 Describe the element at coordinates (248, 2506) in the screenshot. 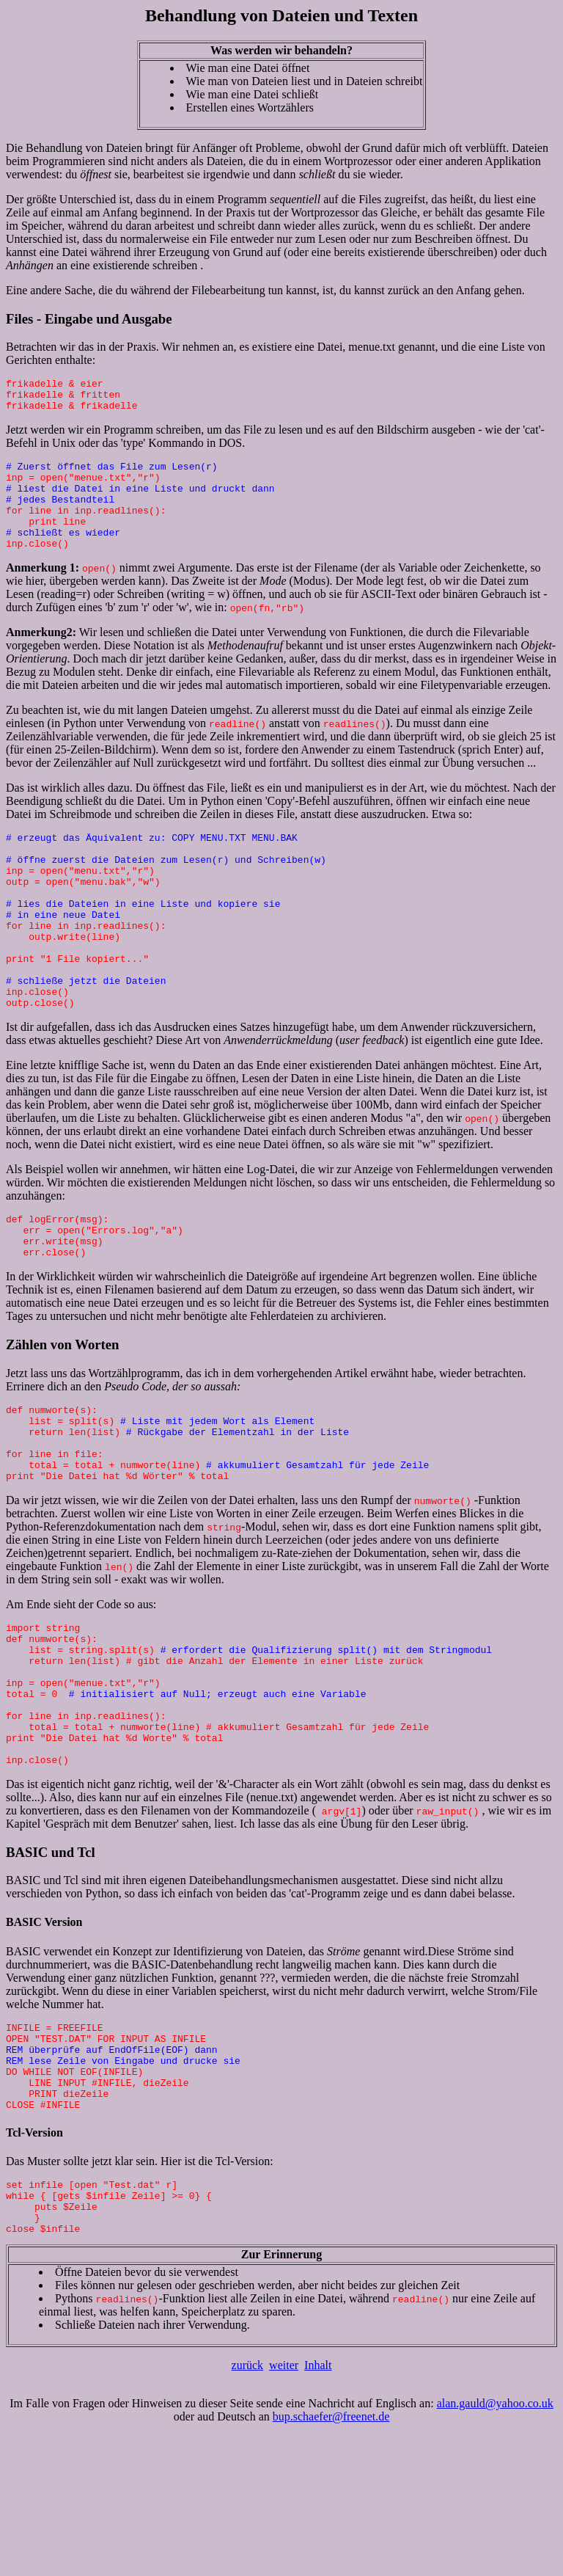

I see `zurück` at that location.